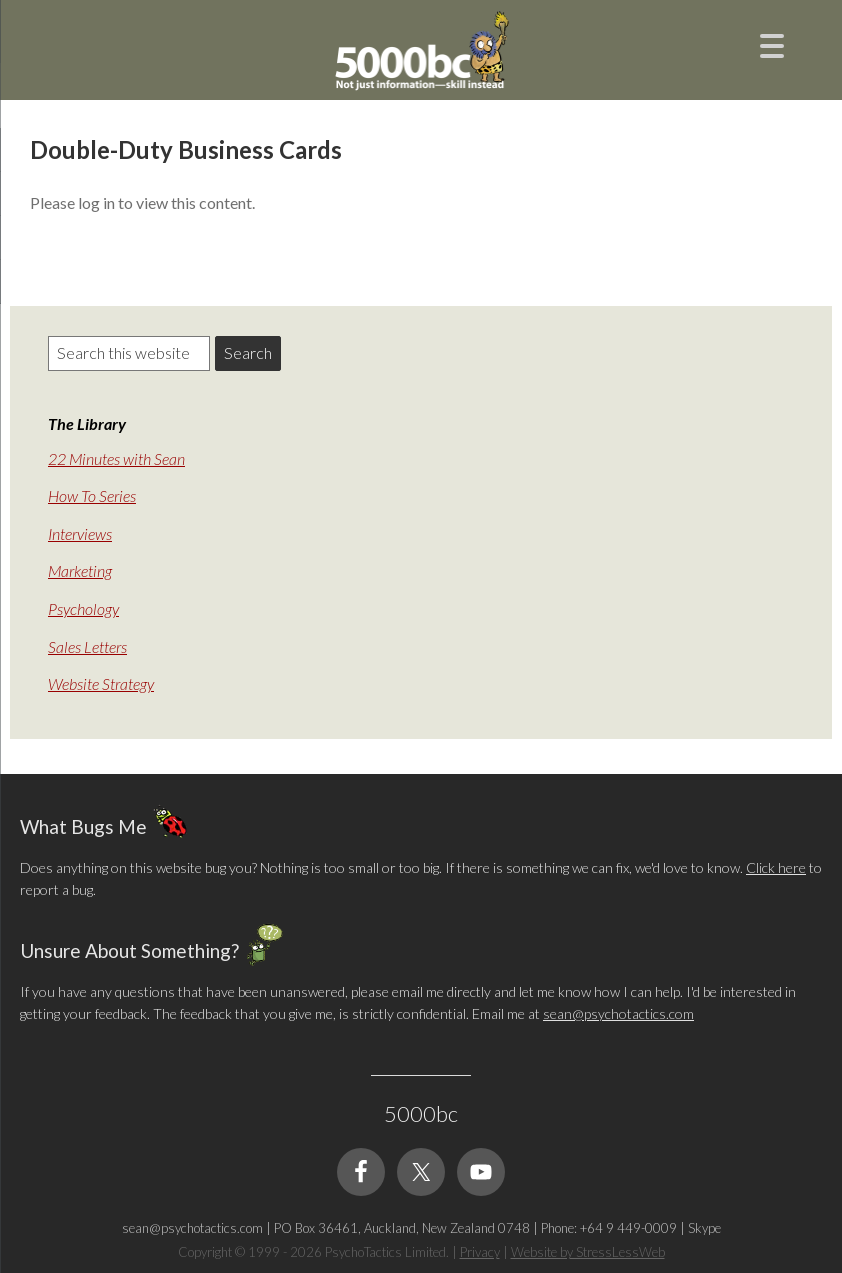 The image size is (842, 1273). Describe the element at coordinates (776, 867) in the screenshot. I see `Click here` at that location.